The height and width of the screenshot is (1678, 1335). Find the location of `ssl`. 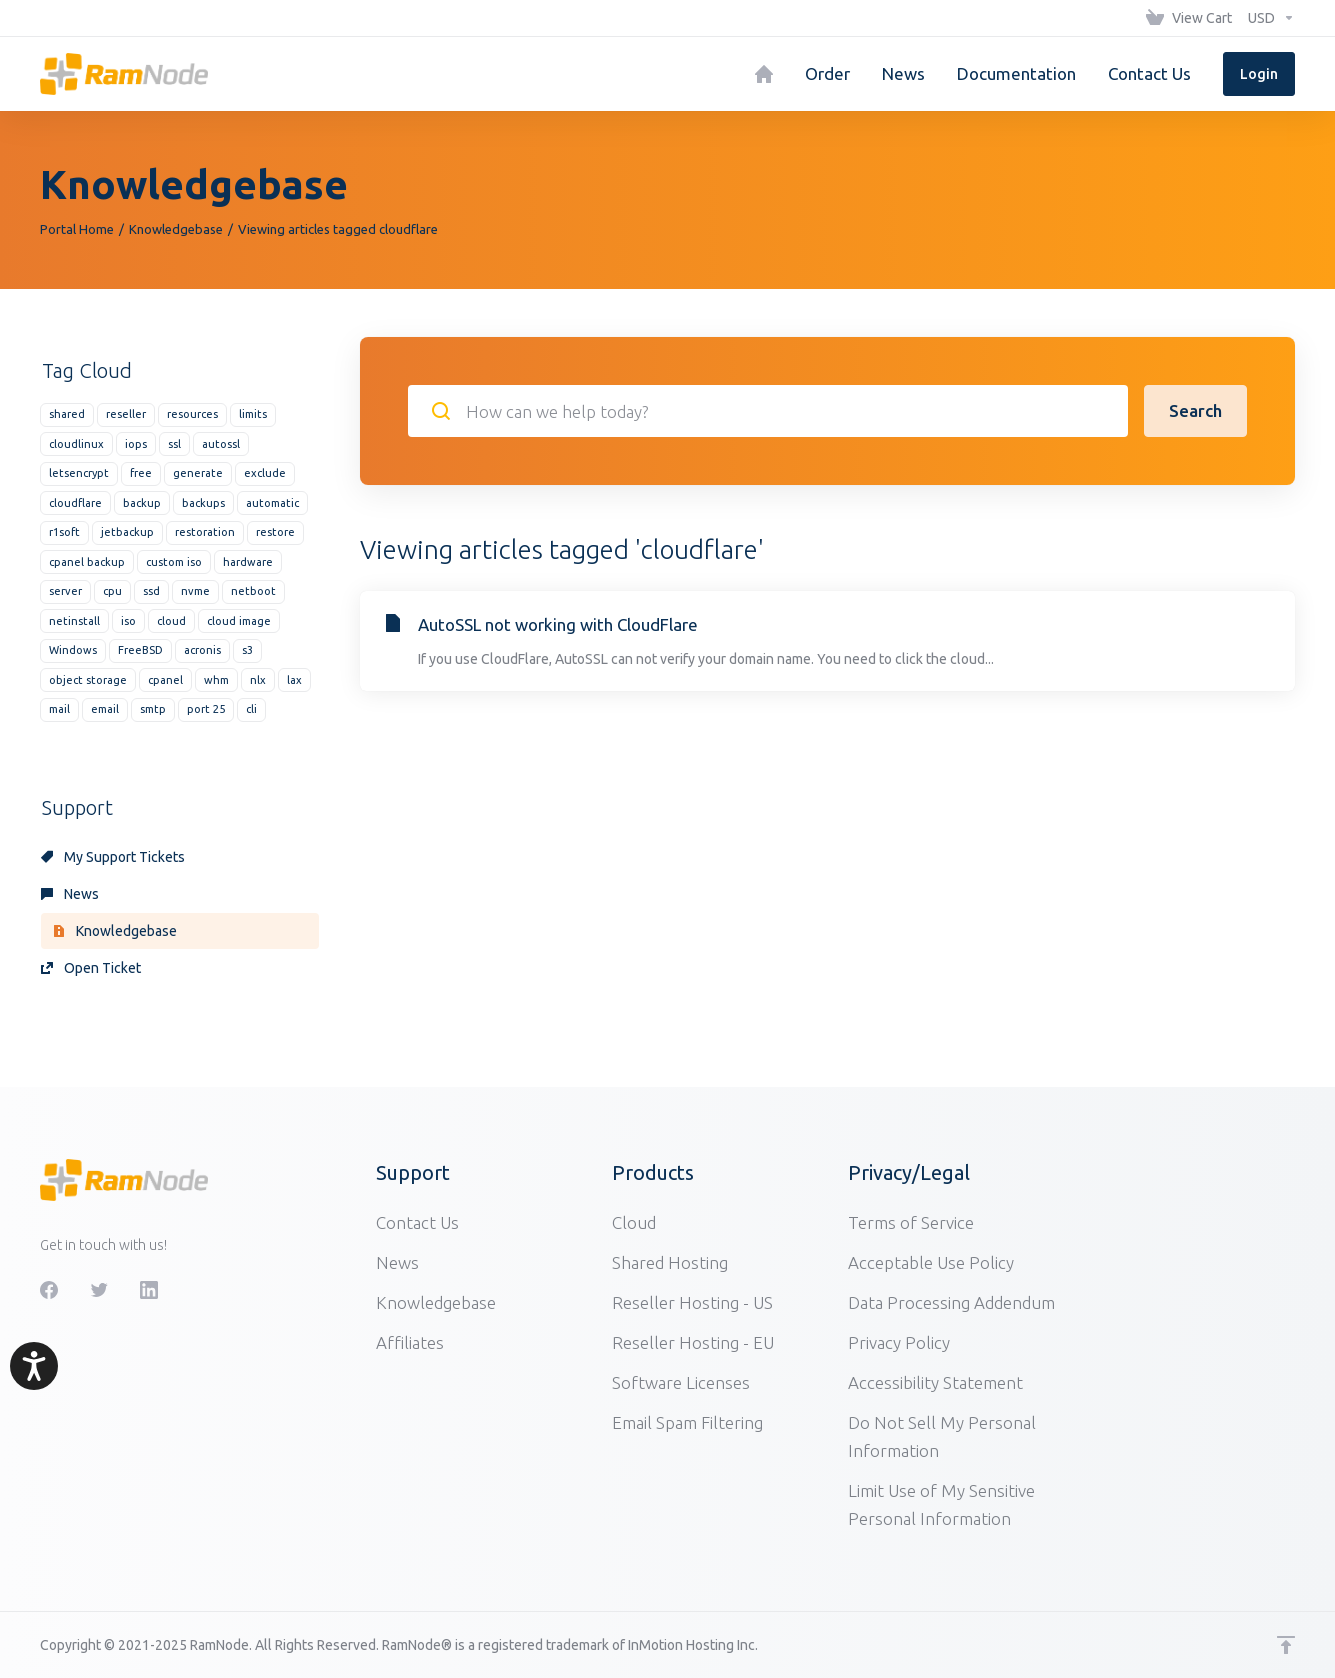

ssl is located at coordinates (174, 444).